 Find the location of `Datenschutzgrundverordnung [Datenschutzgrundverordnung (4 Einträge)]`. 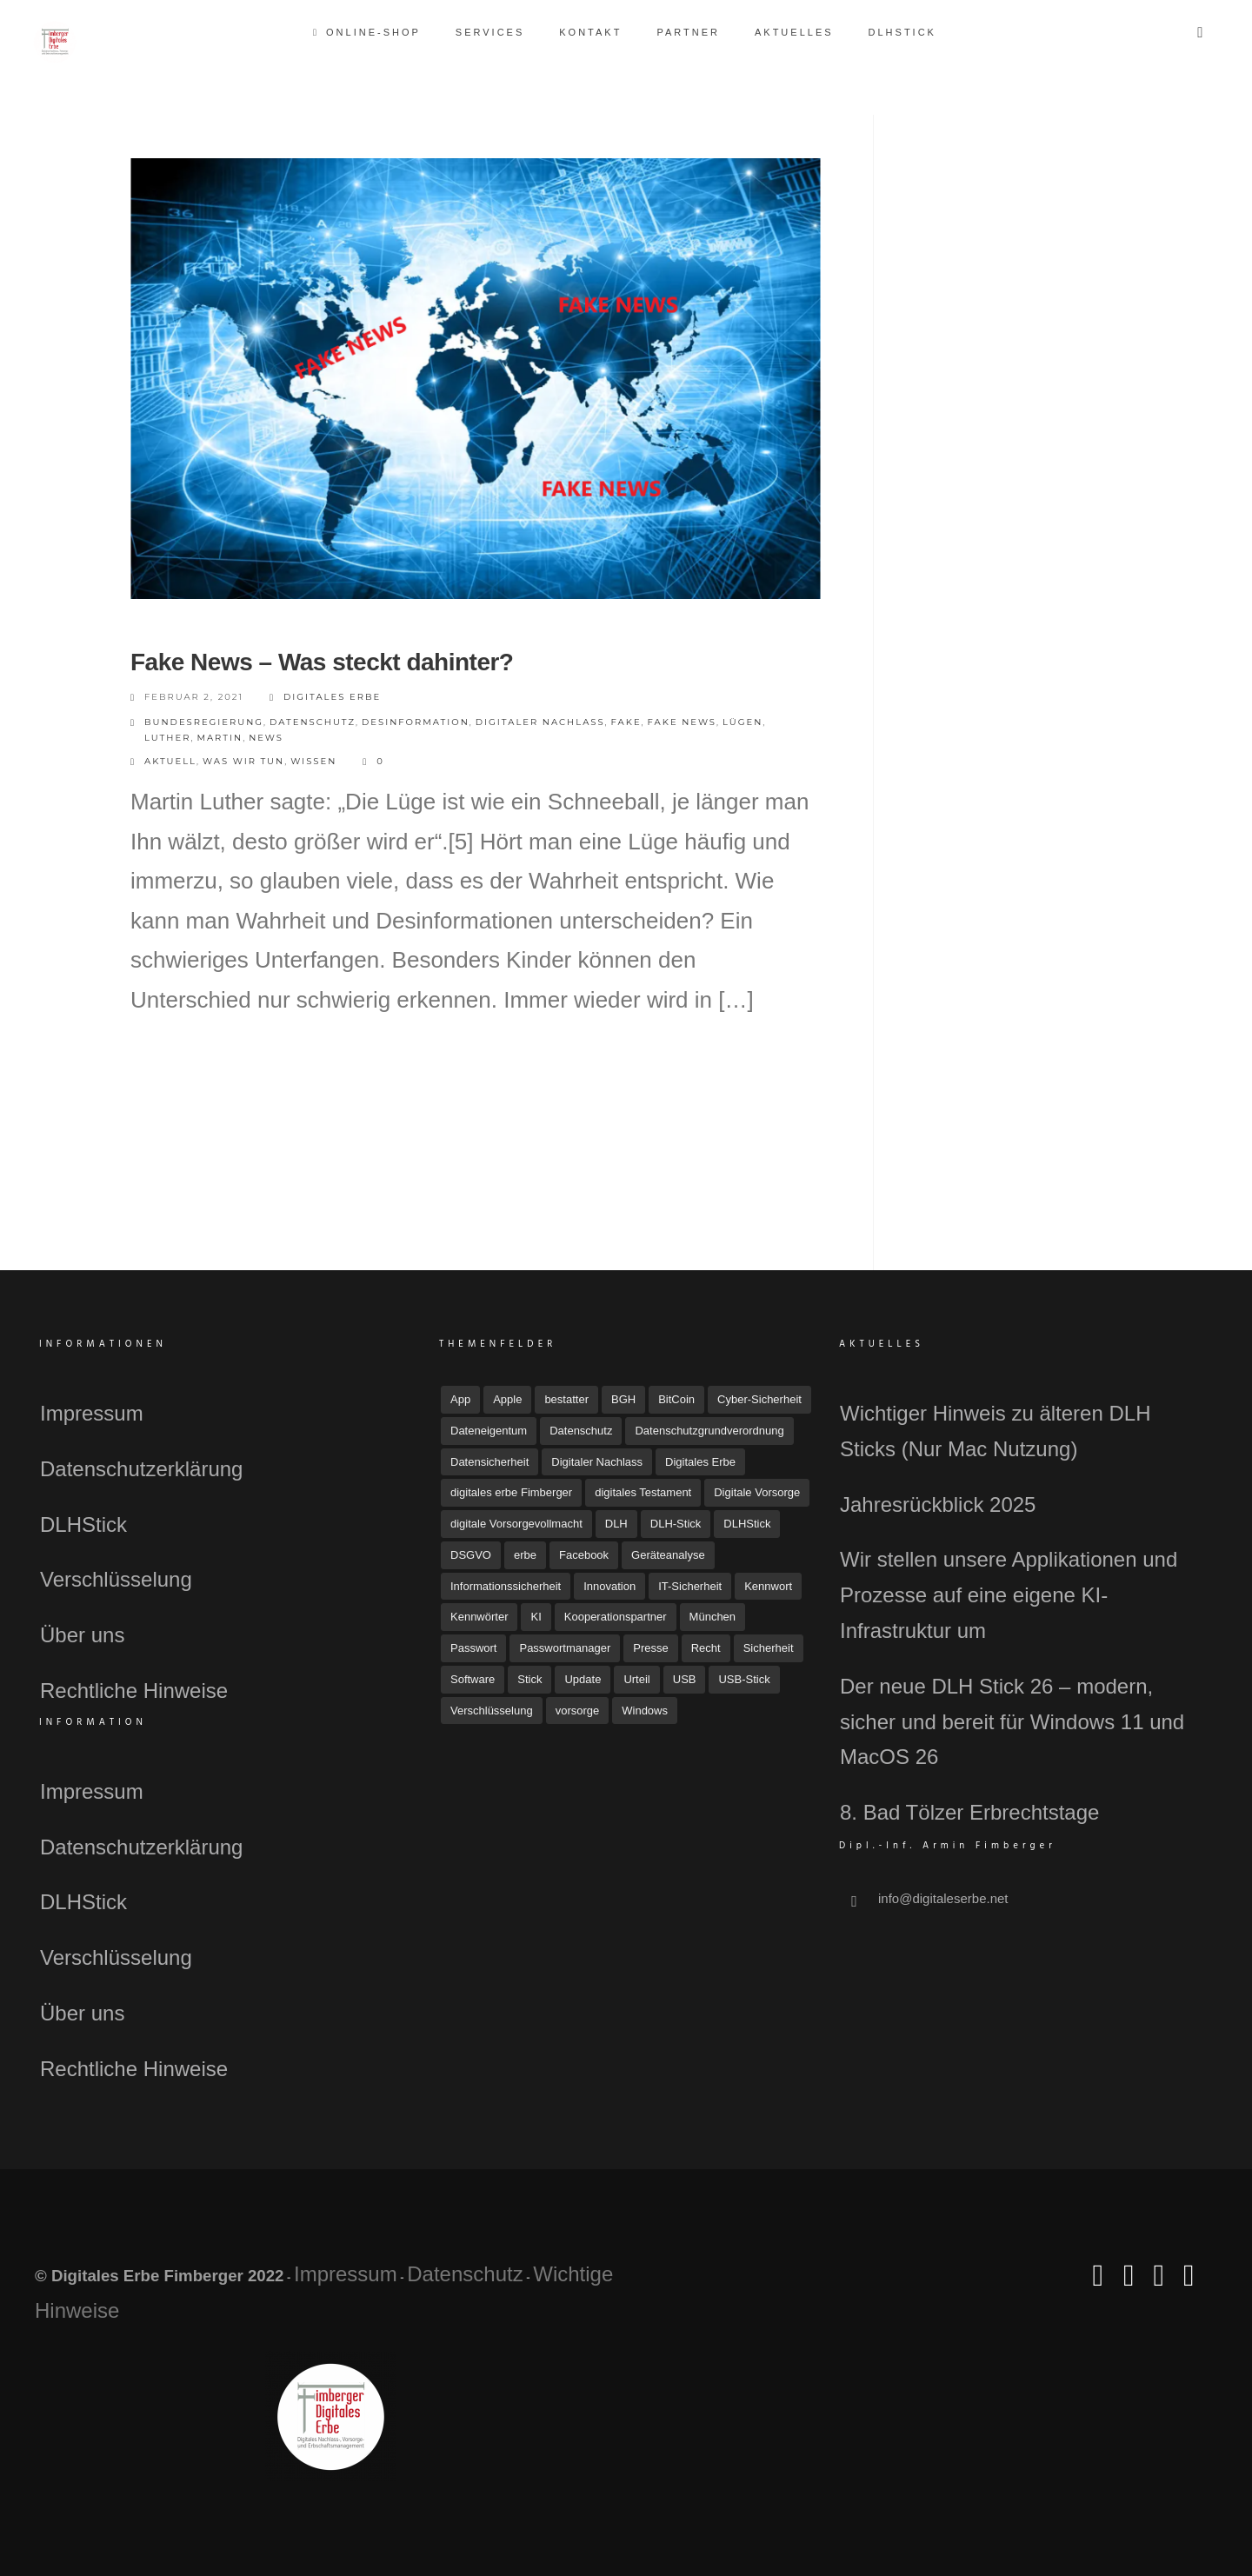

Datenschutzgrundverordnung [Datenschutzgrundverordnung (4 Einträge)] is located at coordinates (709, 1430).